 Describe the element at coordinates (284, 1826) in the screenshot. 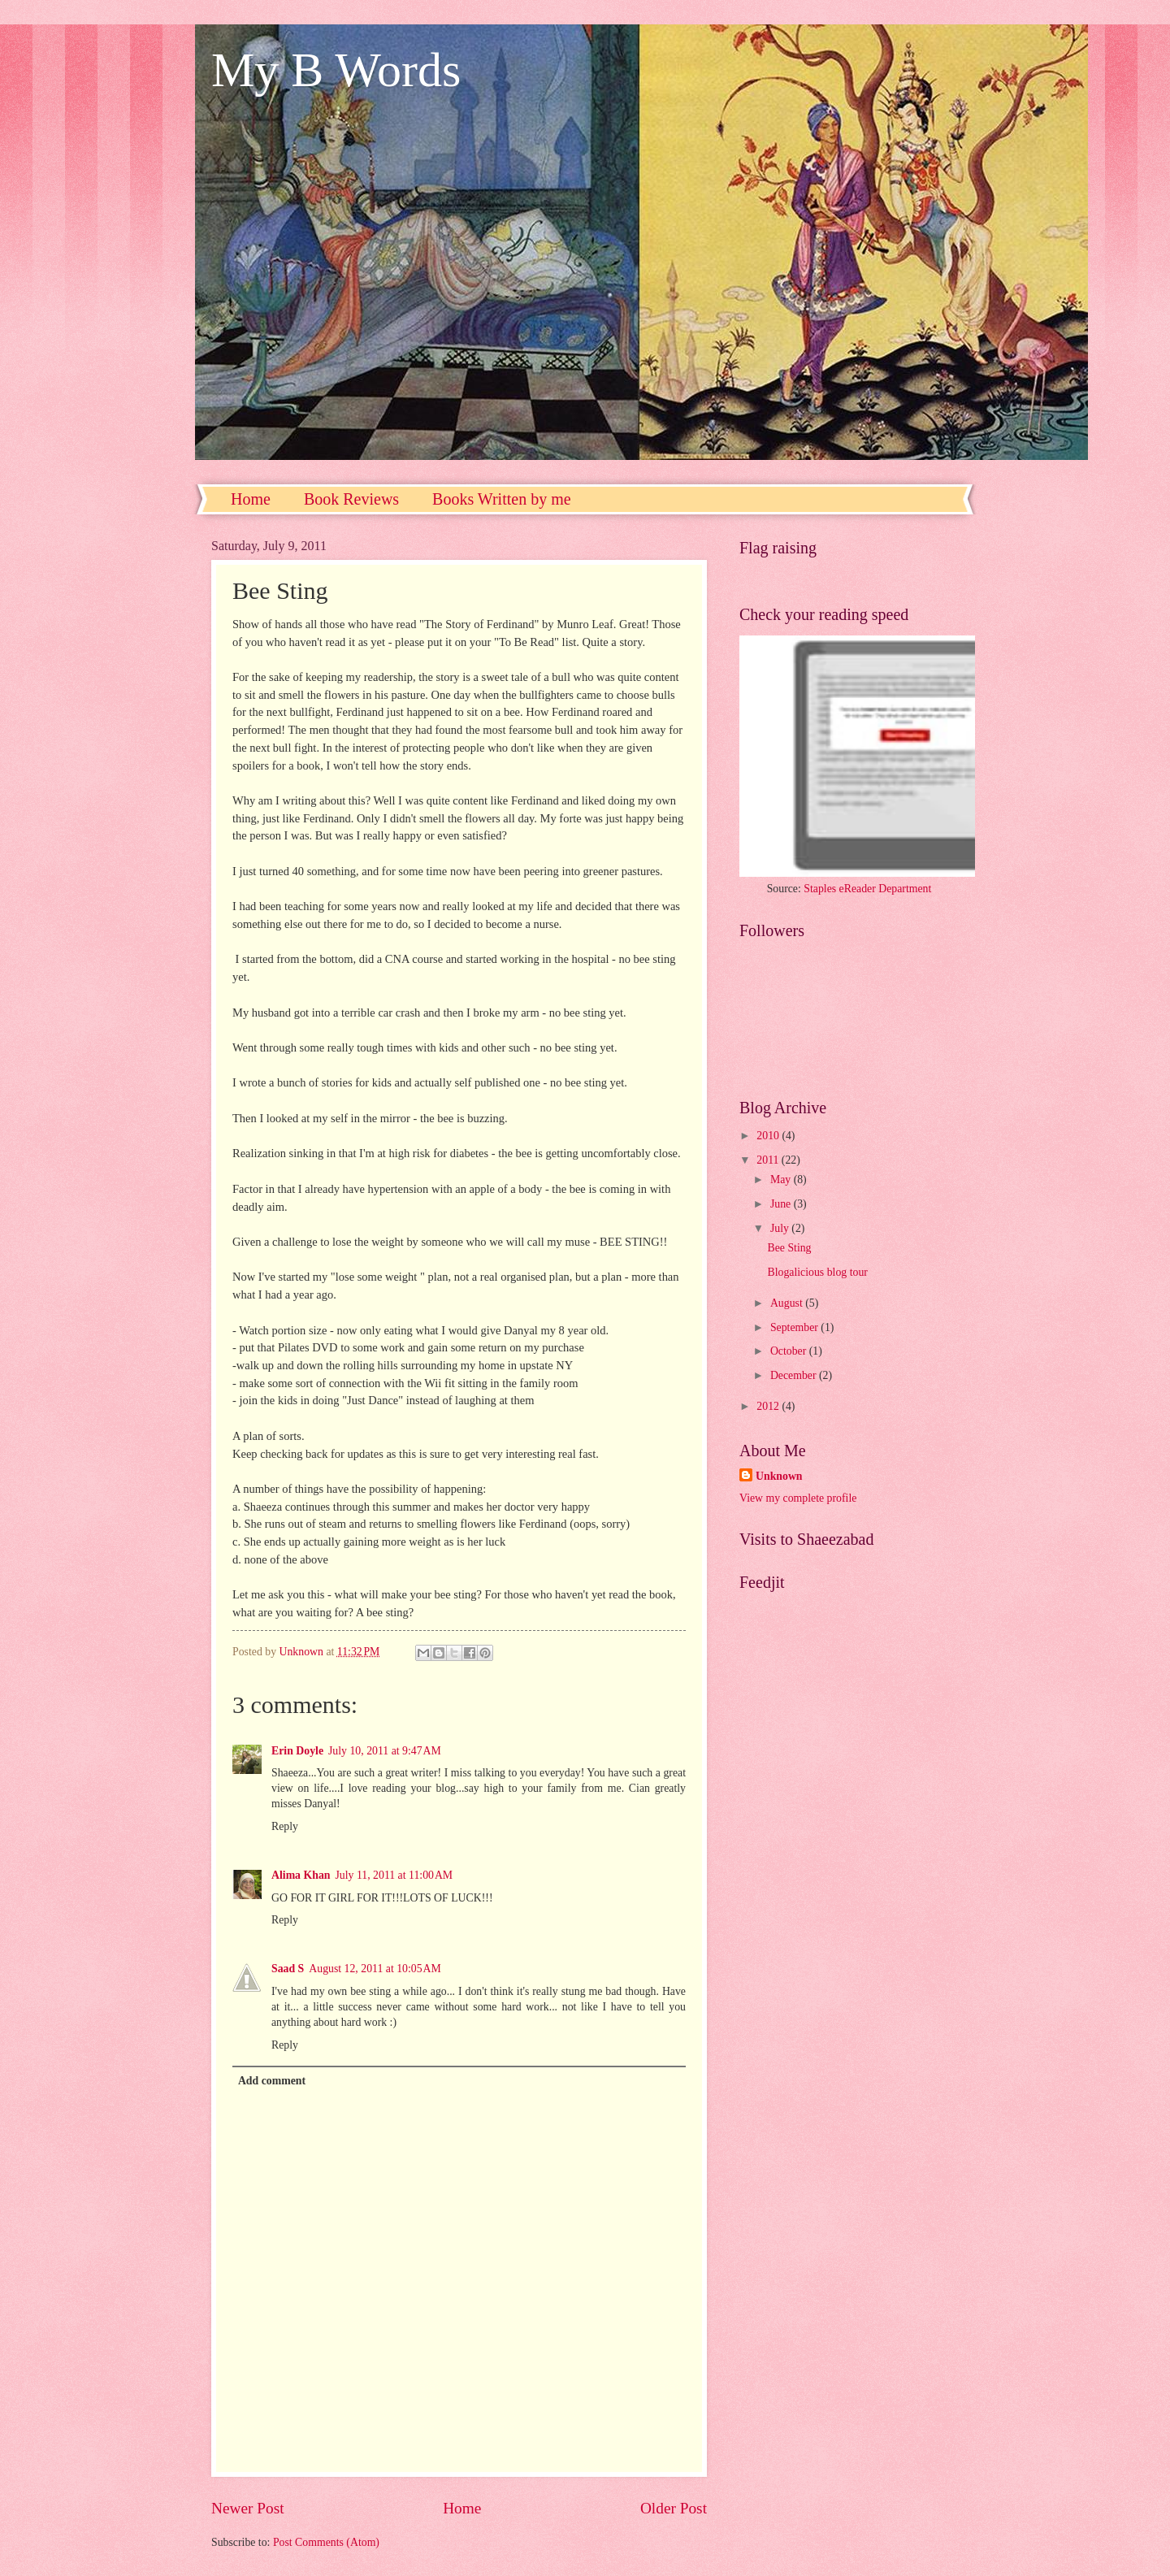

I see `Reply` at that location.